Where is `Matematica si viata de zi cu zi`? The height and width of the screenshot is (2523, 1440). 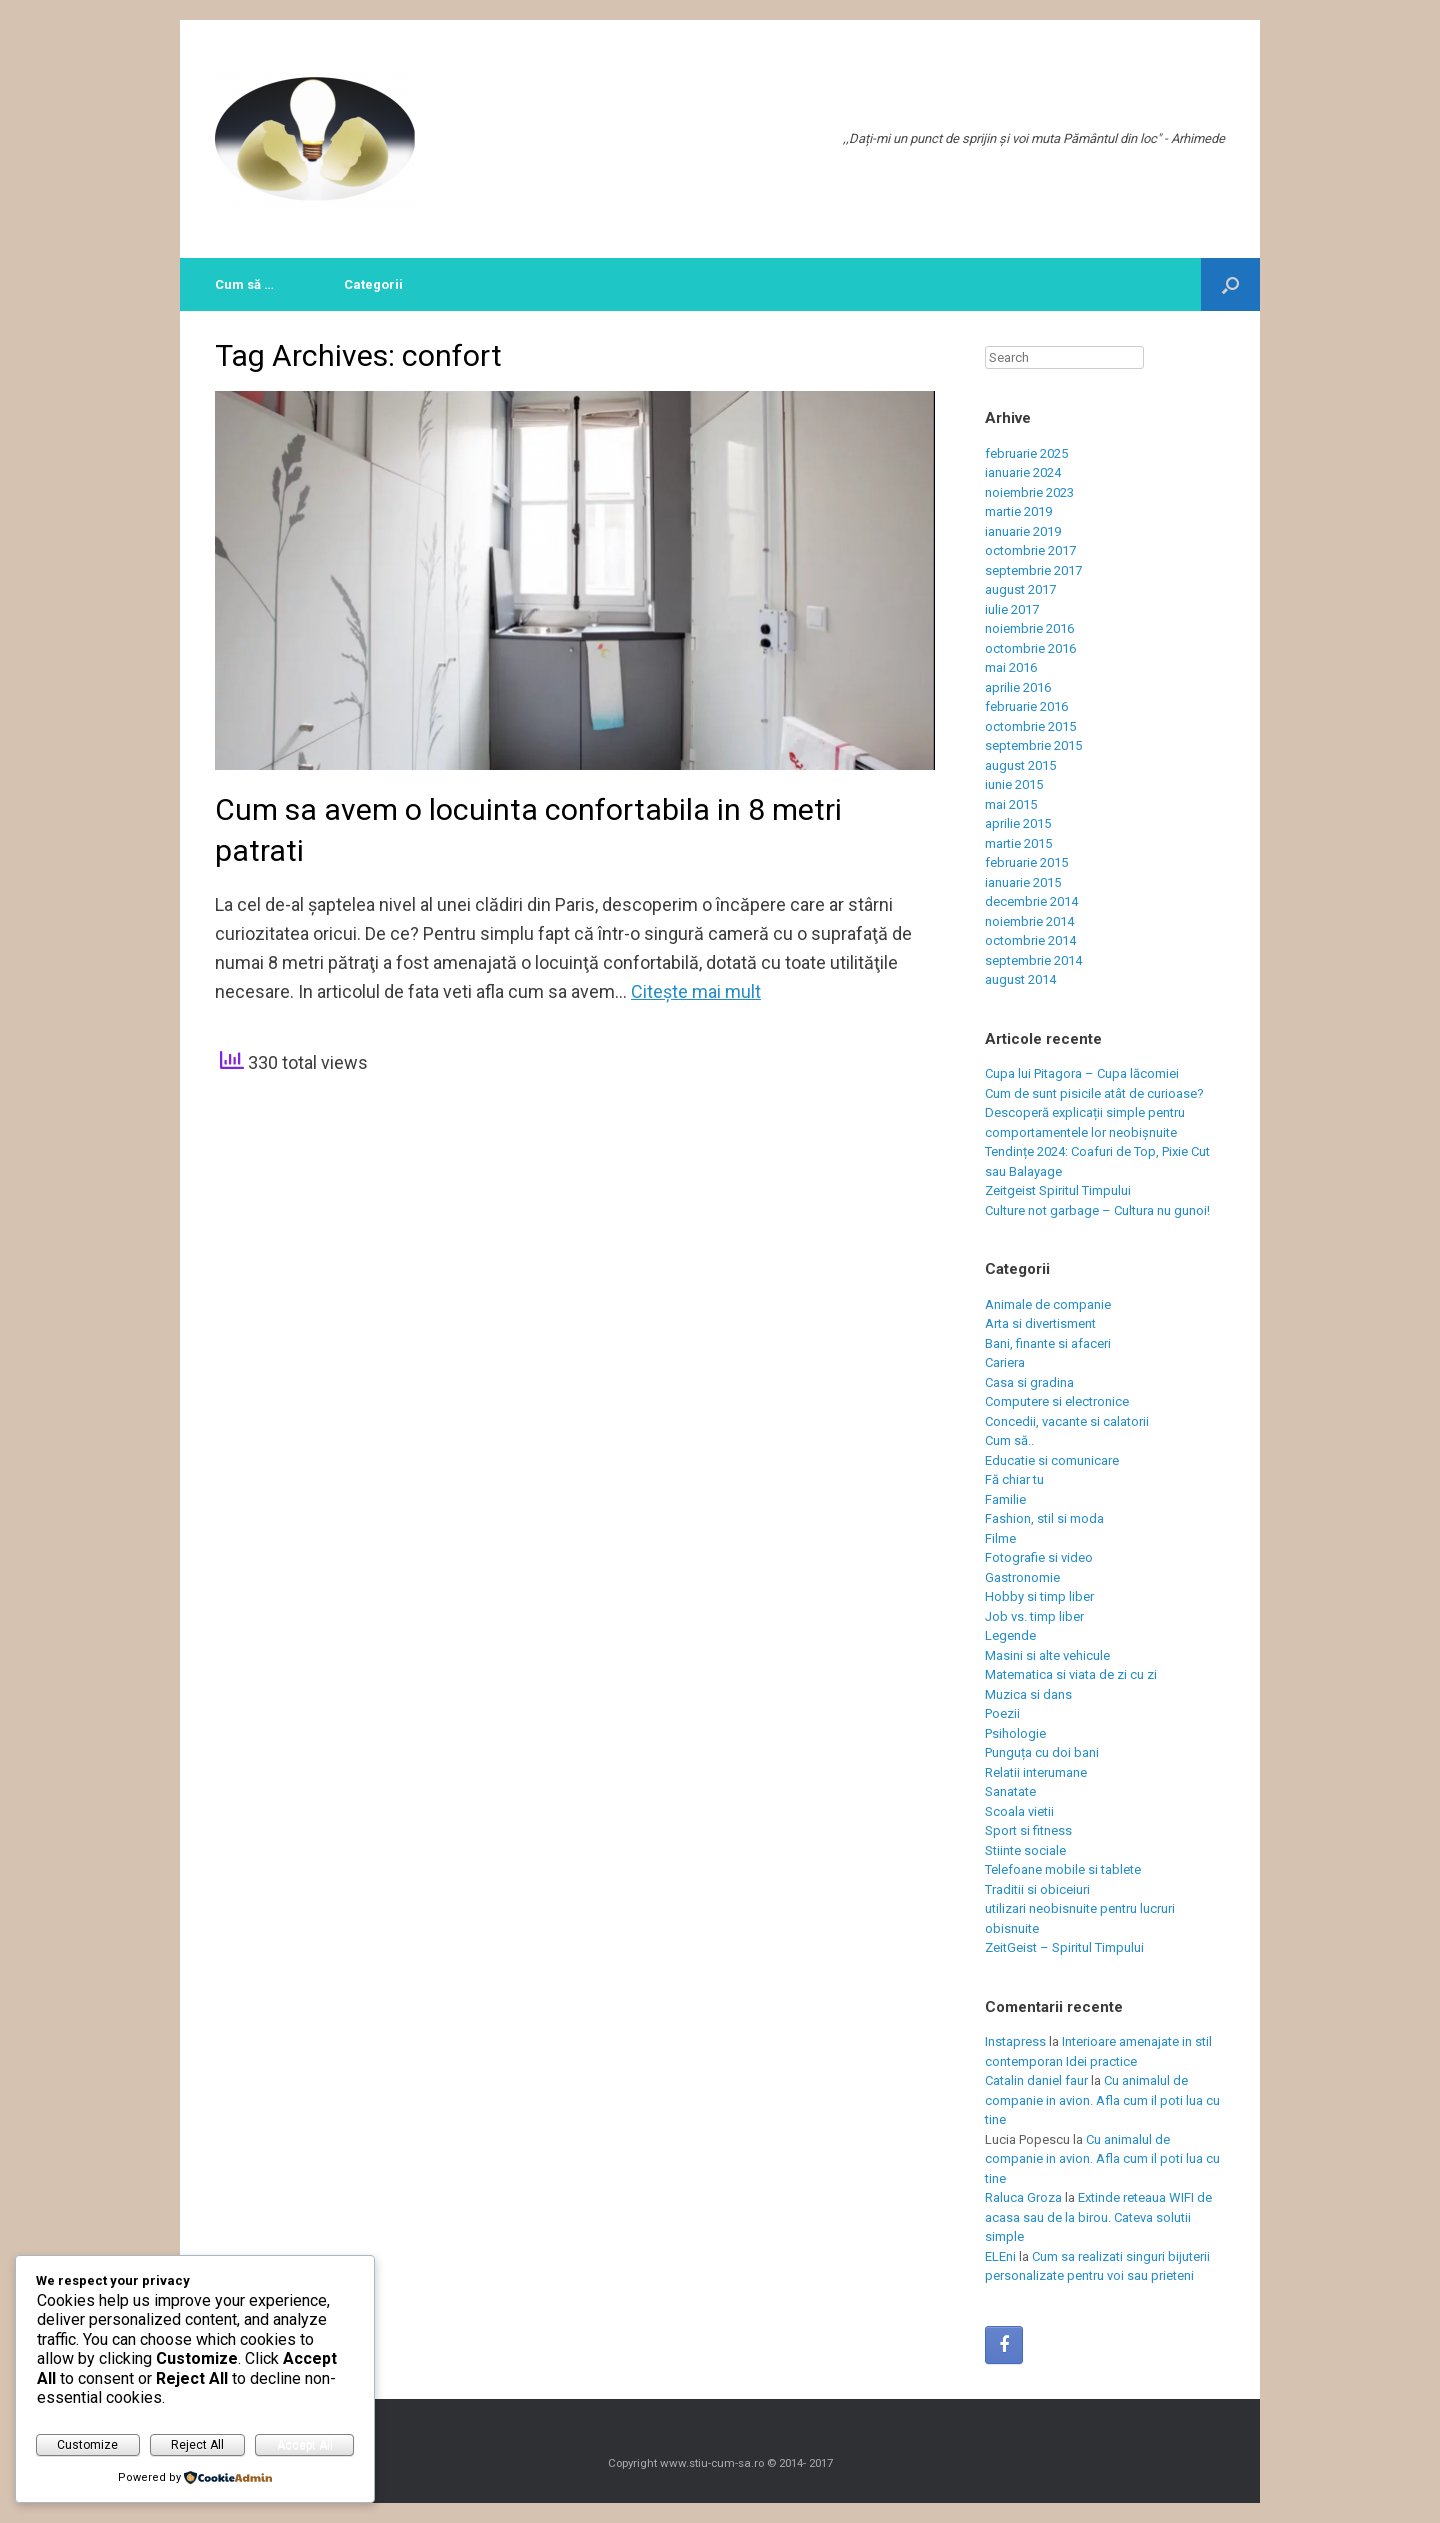
Matematica si viata de zi cu zi is located at coordinates (1071, 1674).